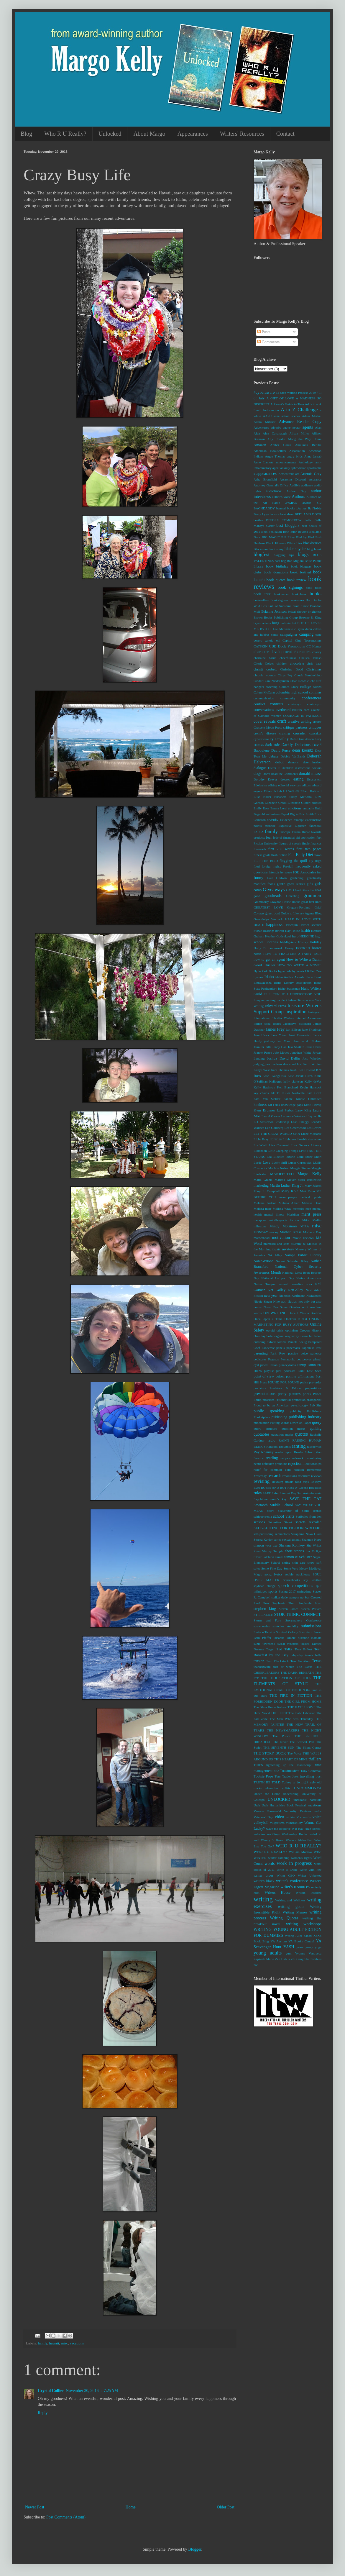  What do you see at coordinates (303, 1649) in the screenshot?
I see `Teen B-Fest` at bounding box center [303, 1649].